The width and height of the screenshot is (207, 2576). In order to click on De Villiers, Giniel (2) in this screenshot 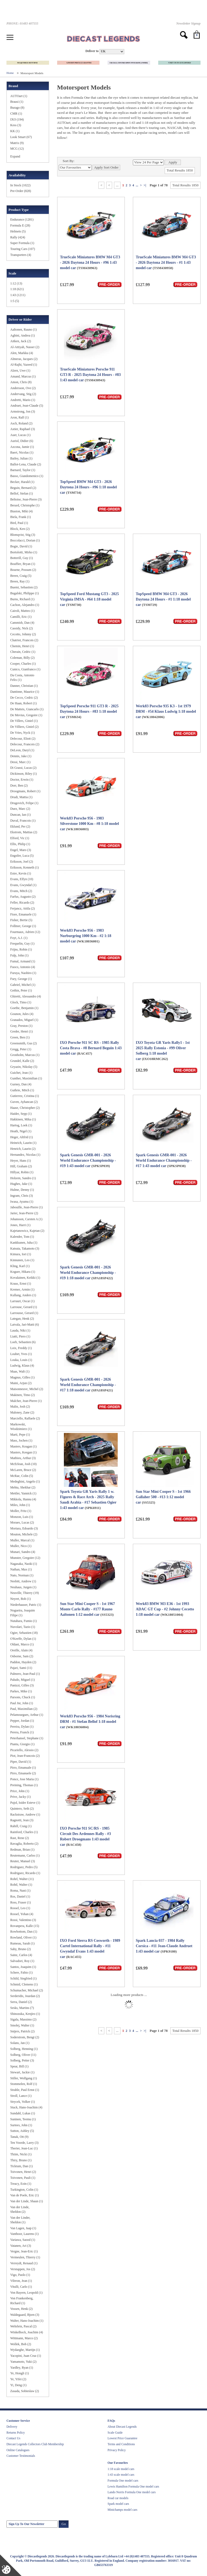, I will do `click(24, 727)`.